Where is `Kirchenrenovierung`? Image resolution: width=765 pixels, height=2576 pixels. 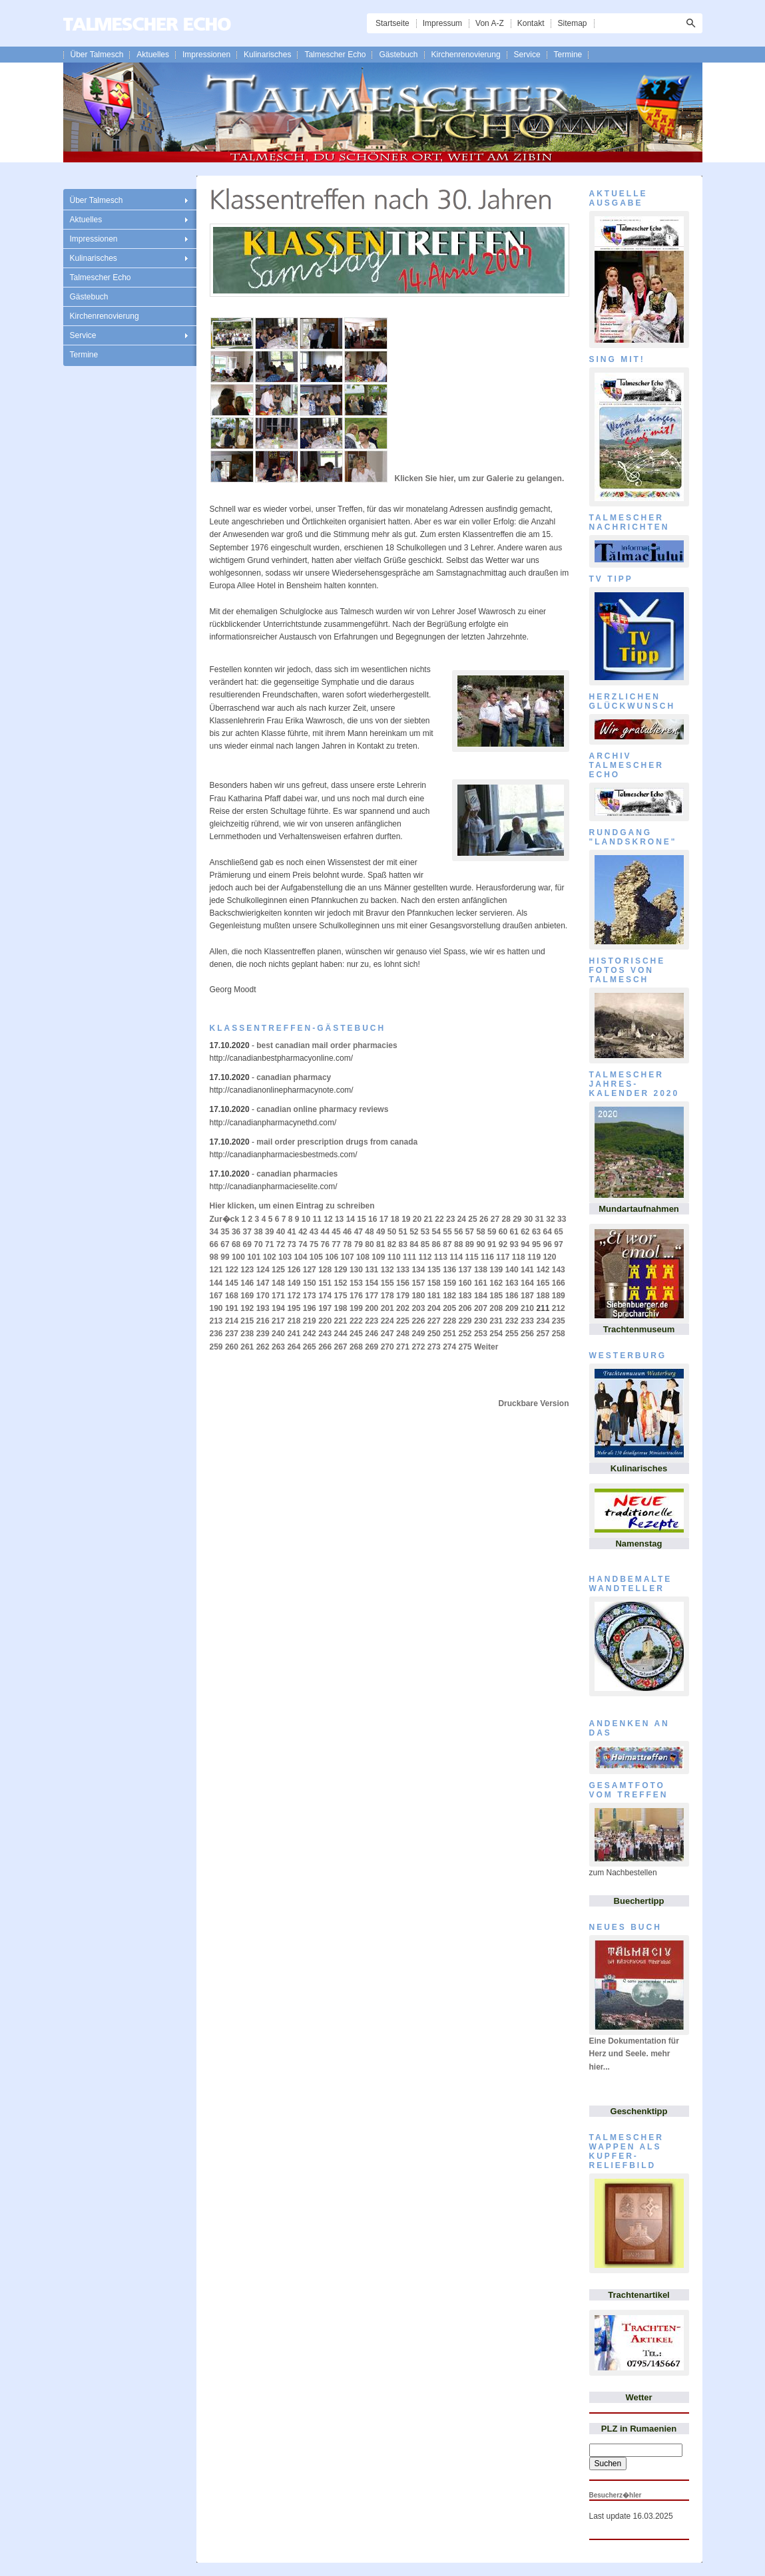 Kirchenrenovierung is located at coordinates (466, 54).